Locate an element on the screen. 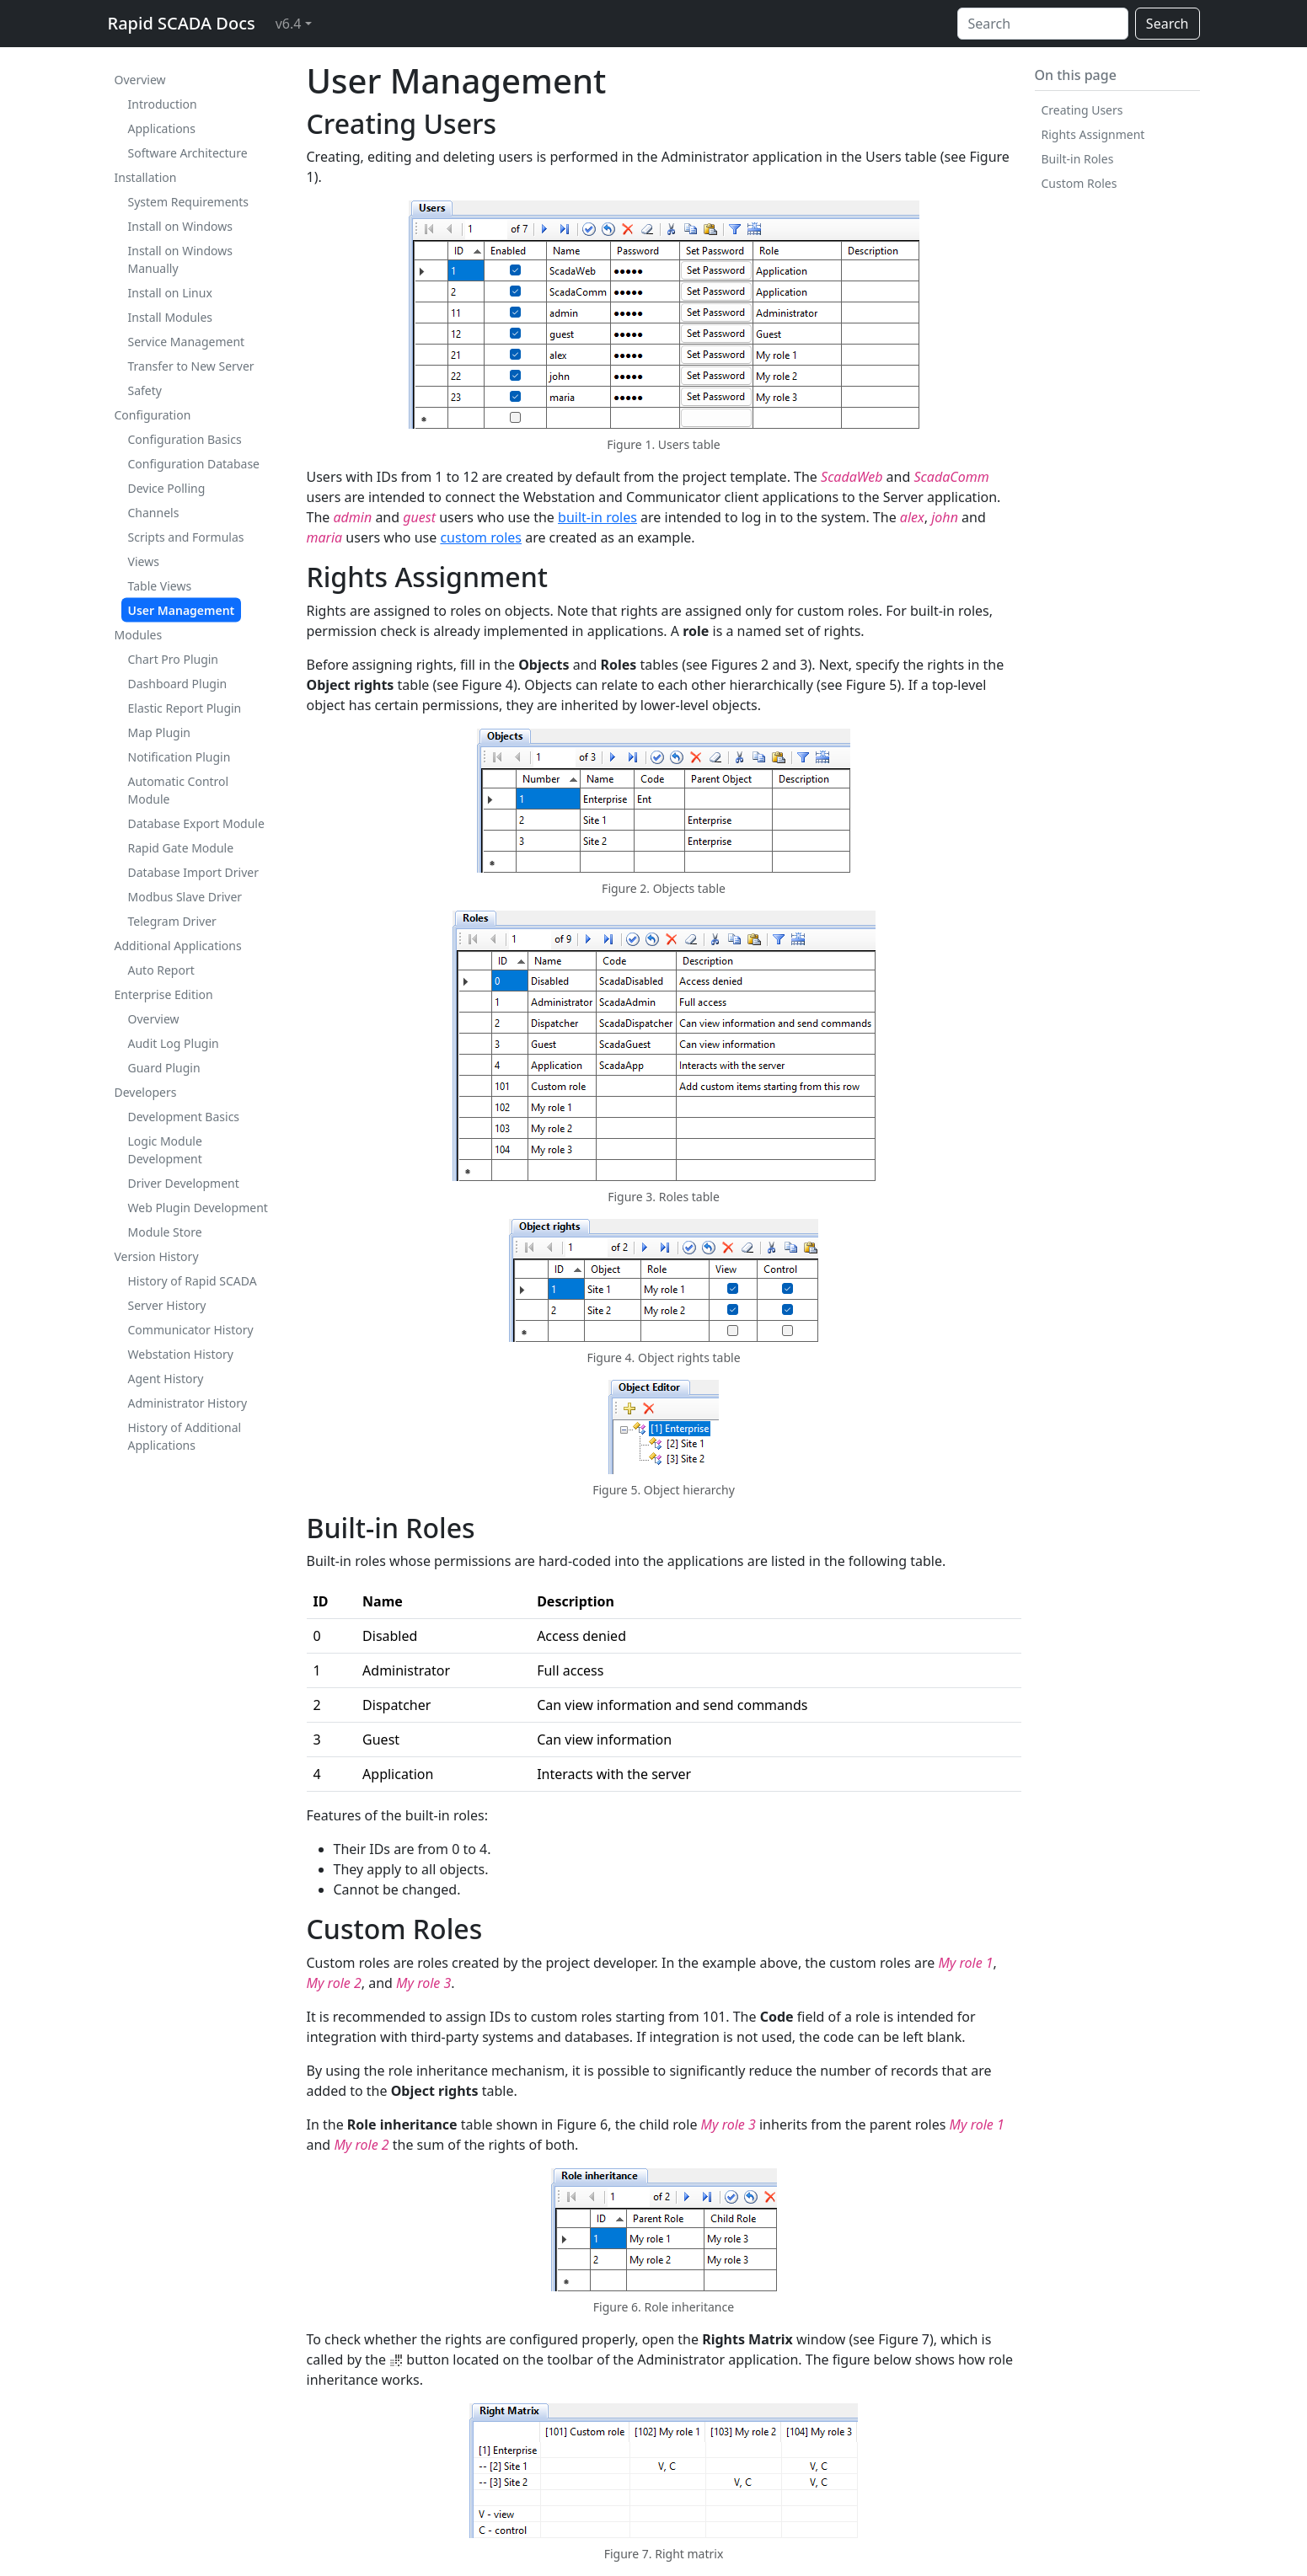 This screenshot has height=2576, width=1307. Notification Plugin is located at coordinates (179, 757).